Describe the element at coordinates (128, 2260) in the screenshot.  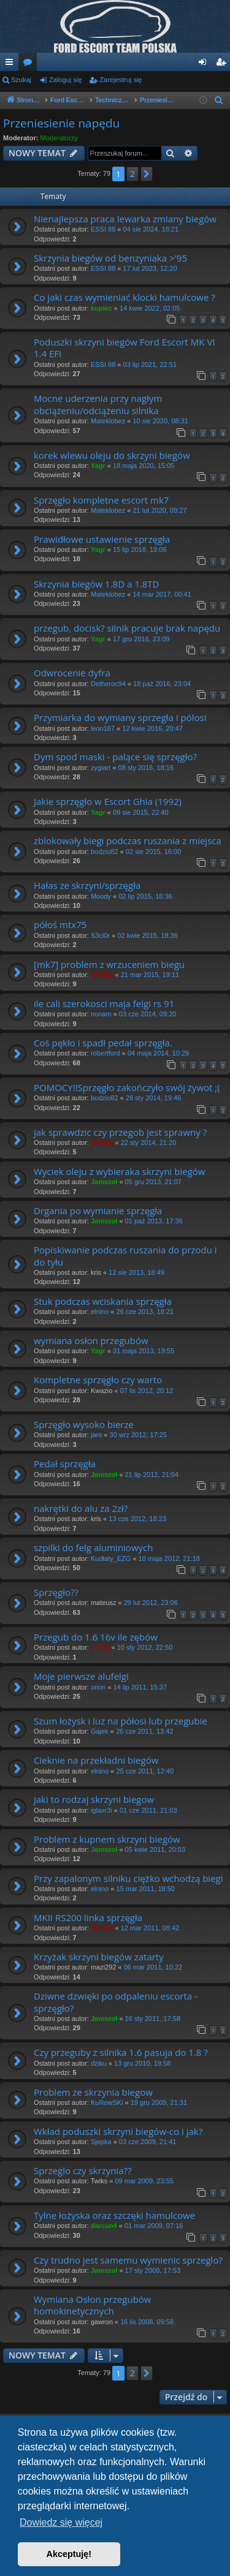
I see `Czy trudno jest samemu wymienic sprzeglo?` at that location.